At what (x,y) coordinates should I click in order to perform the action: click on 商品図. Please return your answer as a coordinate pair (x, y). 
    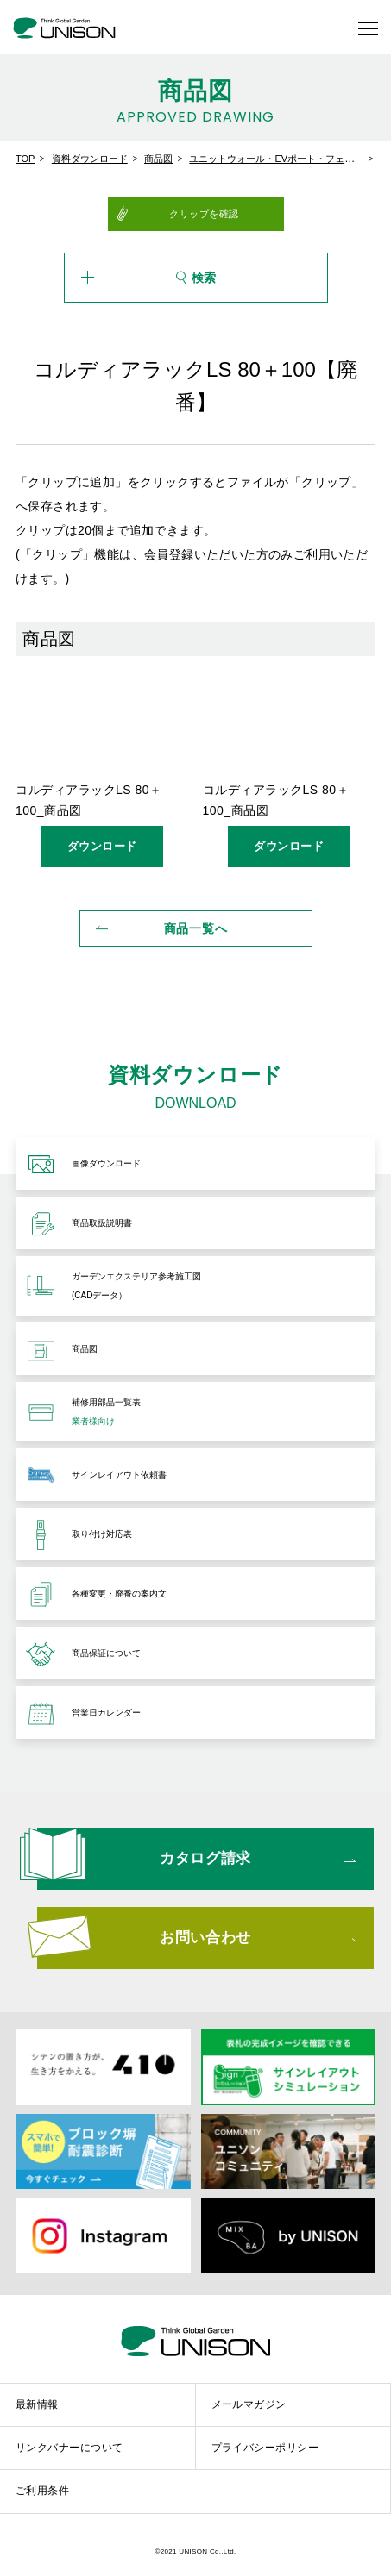
    Looking at the image, I should click on (158, 158).